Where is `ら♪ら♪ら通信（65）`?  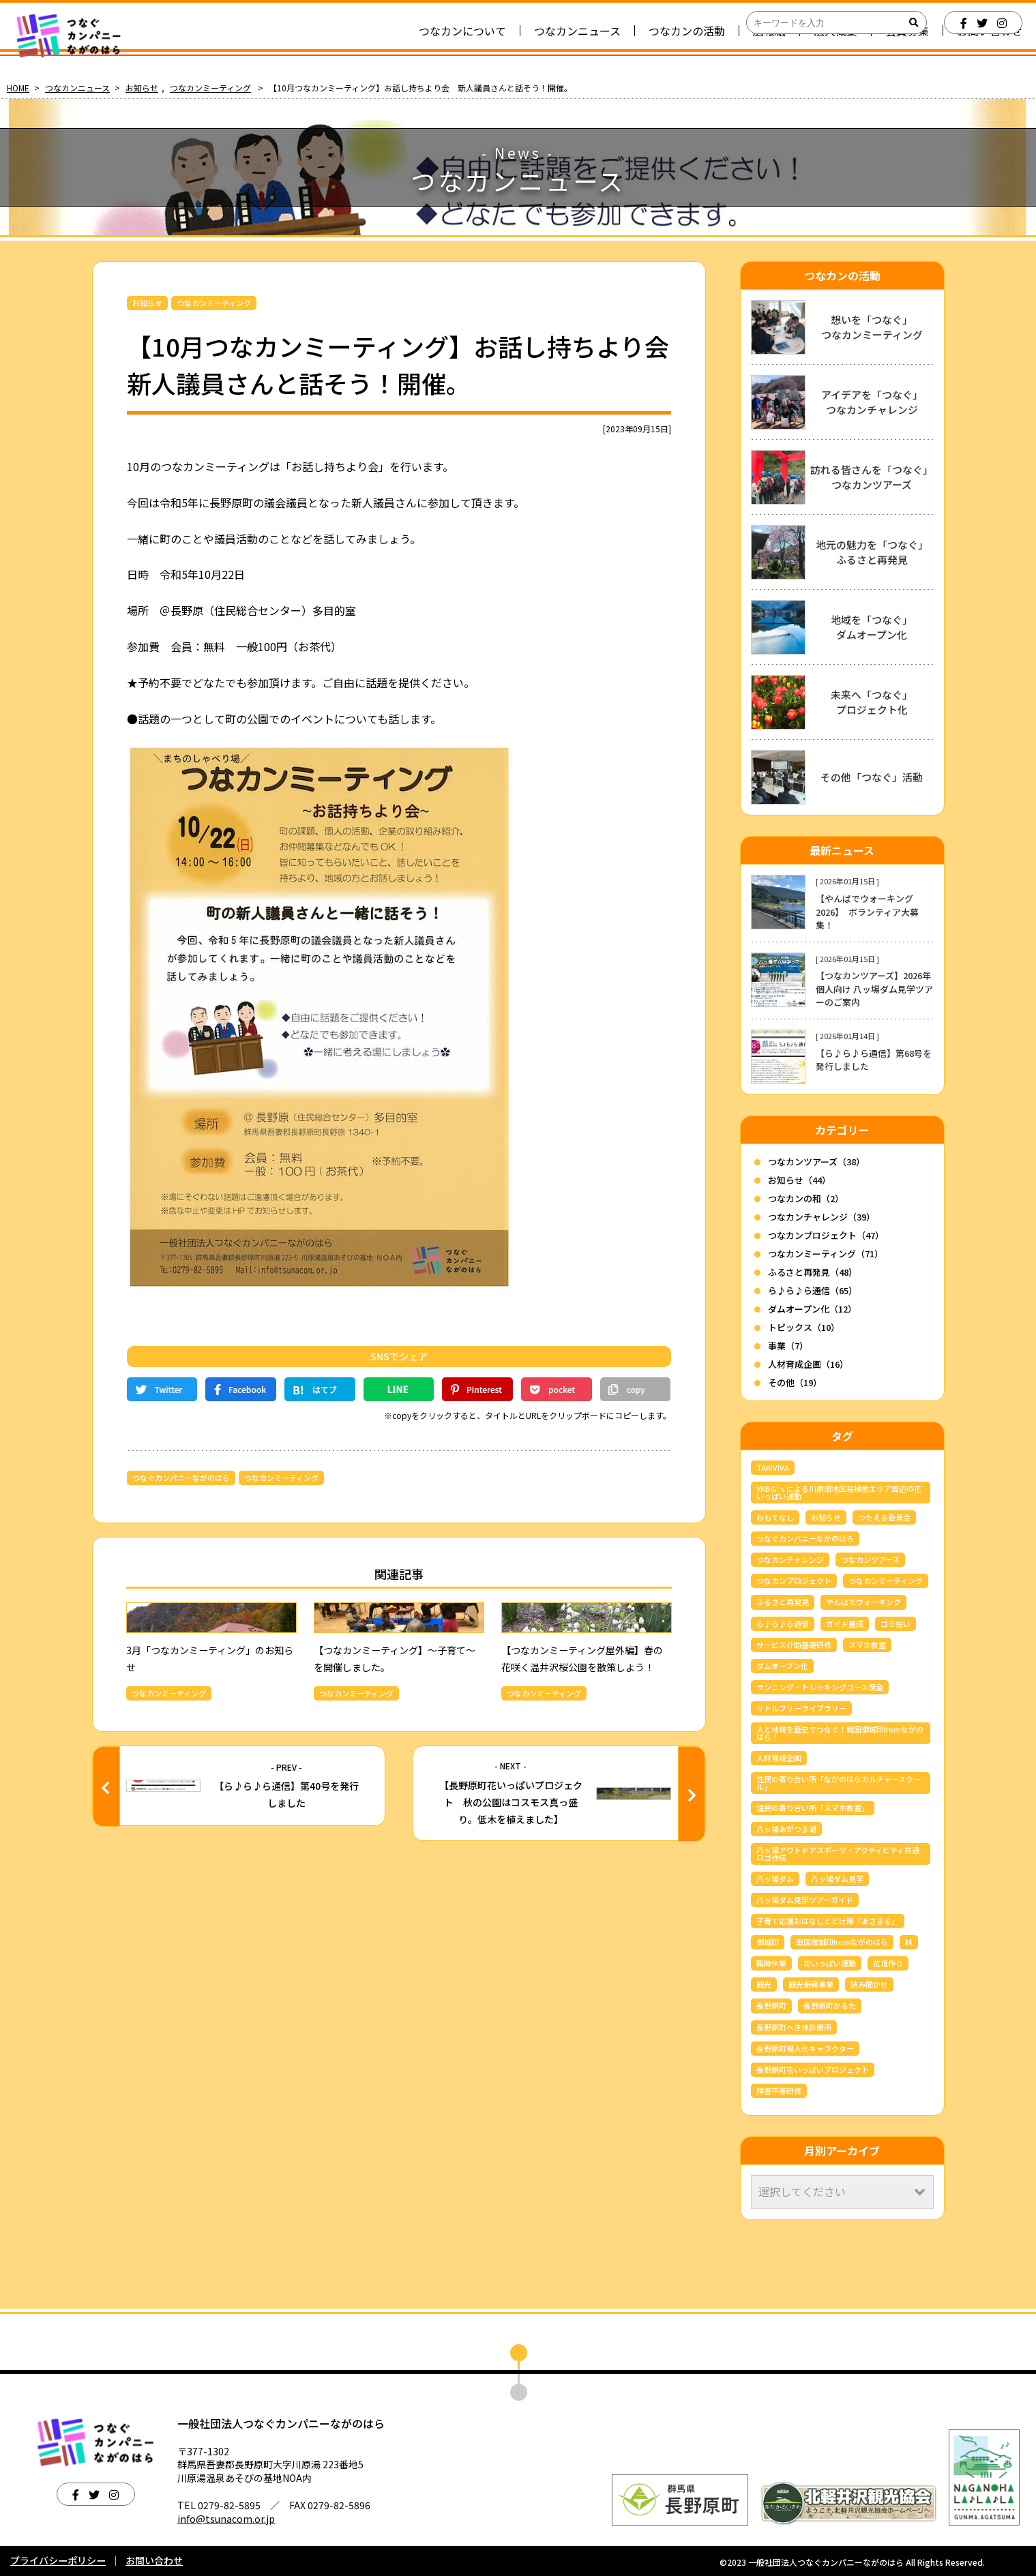
ら♪ら♪ら通信（65） is located at coordinates (812, 1290).